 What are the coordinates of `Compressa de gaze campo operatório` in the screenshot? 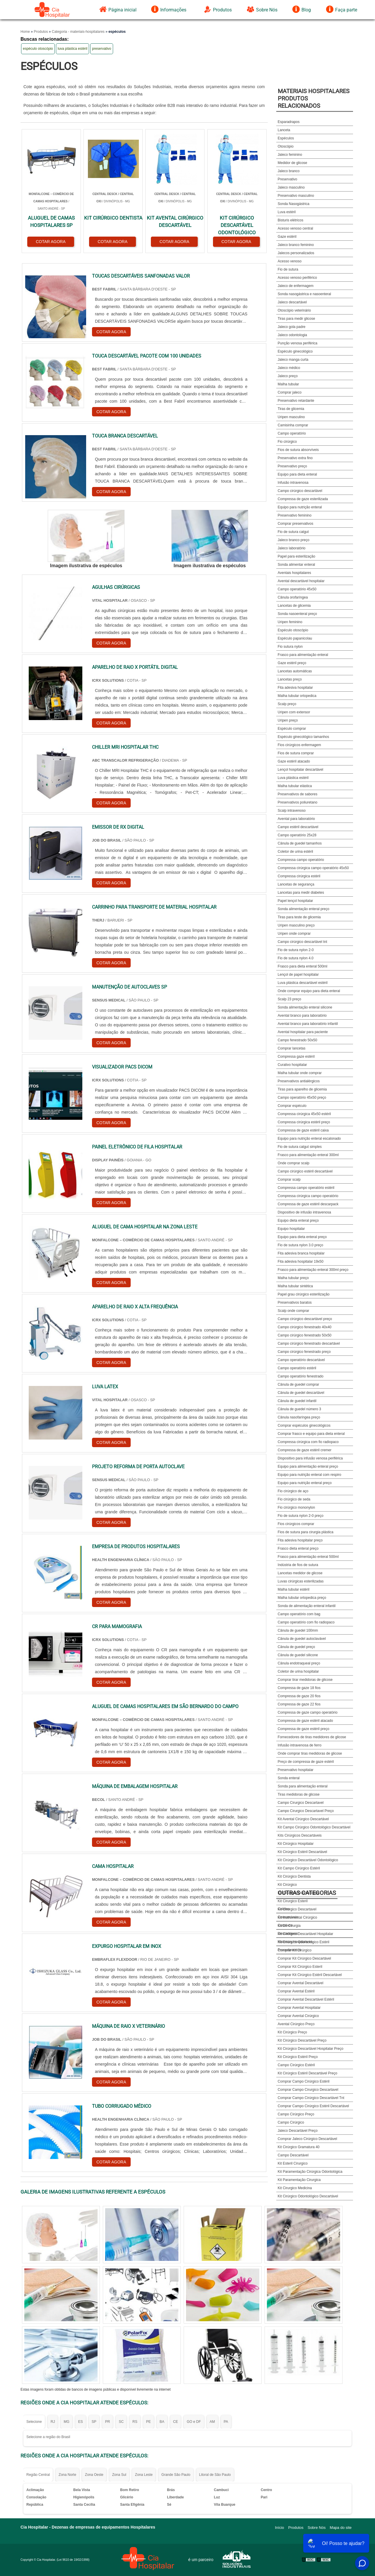 It's located at (308, 1712).